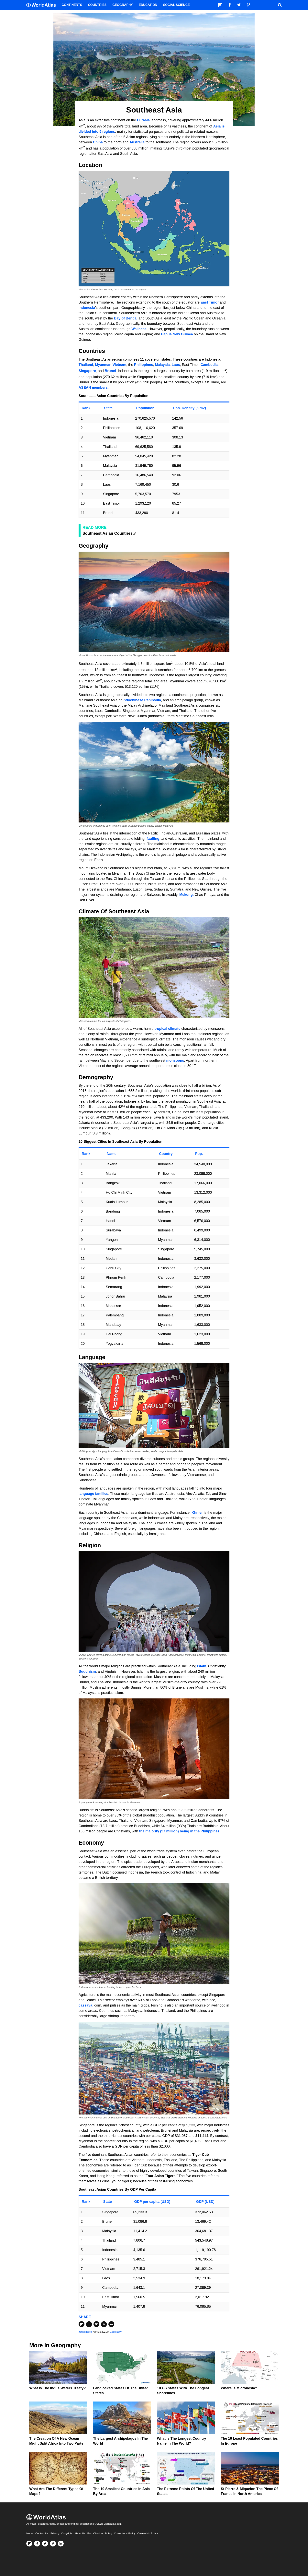 Image resolution: width=308 pixels, height=2576 pixels. Describe the element at coordinates (115, 2331) in the screenshot. I see `Geography` at that location.